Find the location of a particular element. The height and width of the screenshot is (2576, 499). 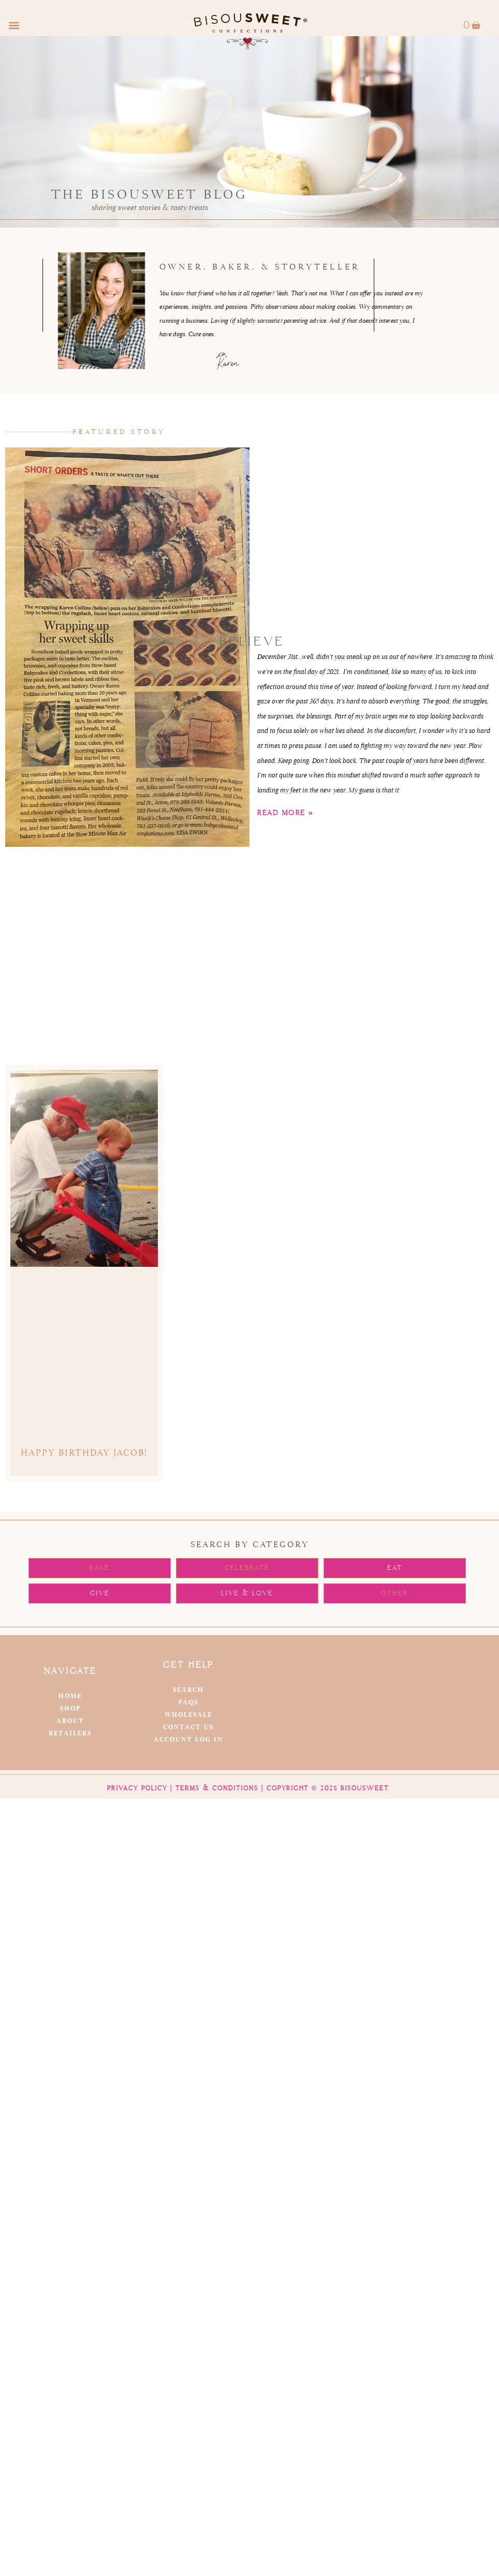

[button] is located at coordinates (13, 25).